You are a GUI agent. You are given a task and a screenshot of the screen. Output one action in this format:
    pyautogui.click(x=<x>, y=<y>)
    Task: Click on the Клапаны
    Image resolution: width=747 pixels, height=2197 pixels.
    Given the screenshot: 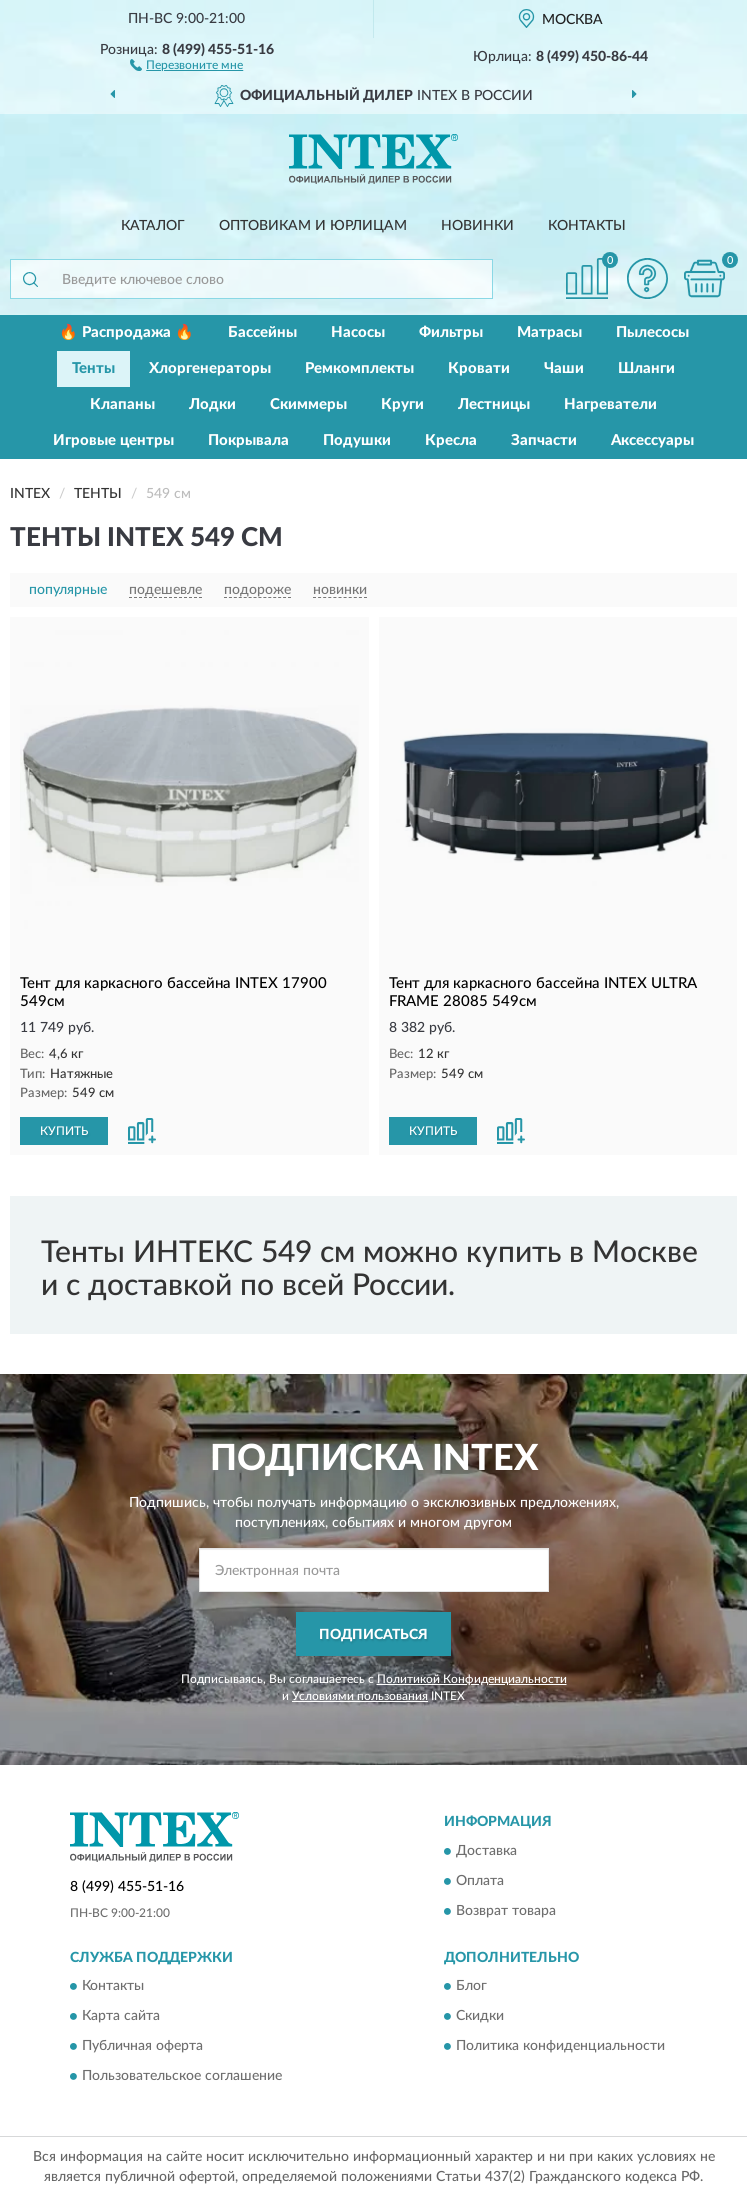 What is the action you would take?
    pyautogui.click(x=122, y=404)
    